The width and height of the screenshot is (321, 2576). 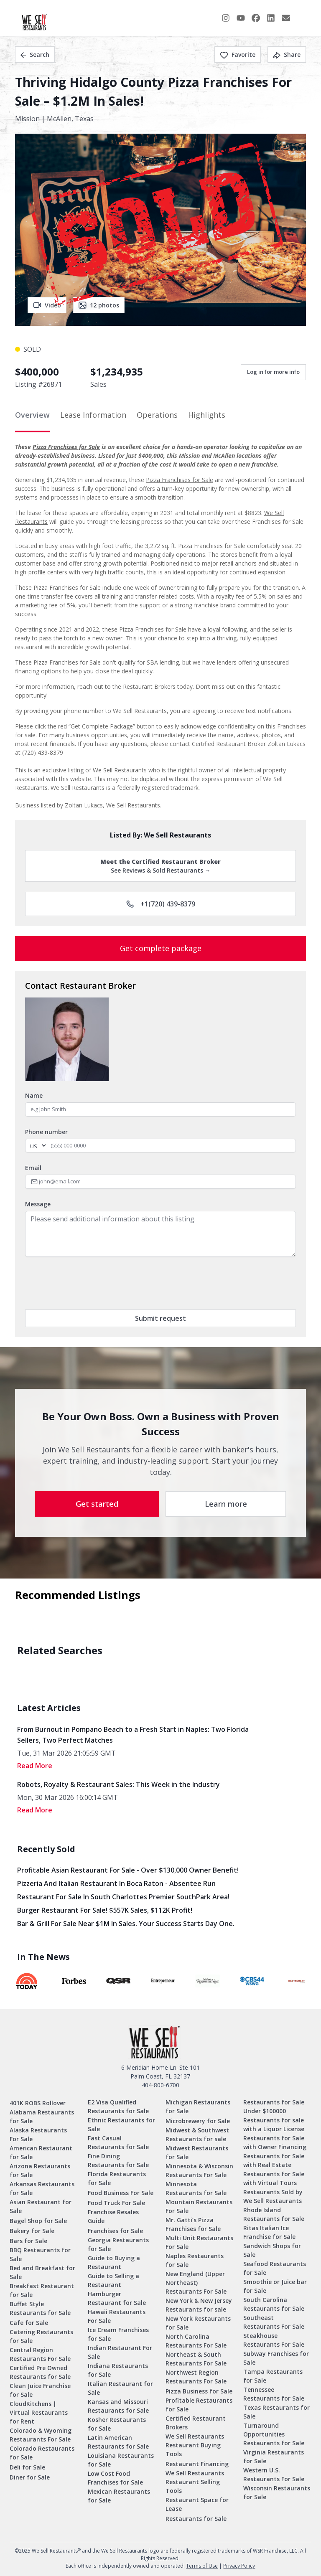 I want to click on Search, so click(x=34, y=54).